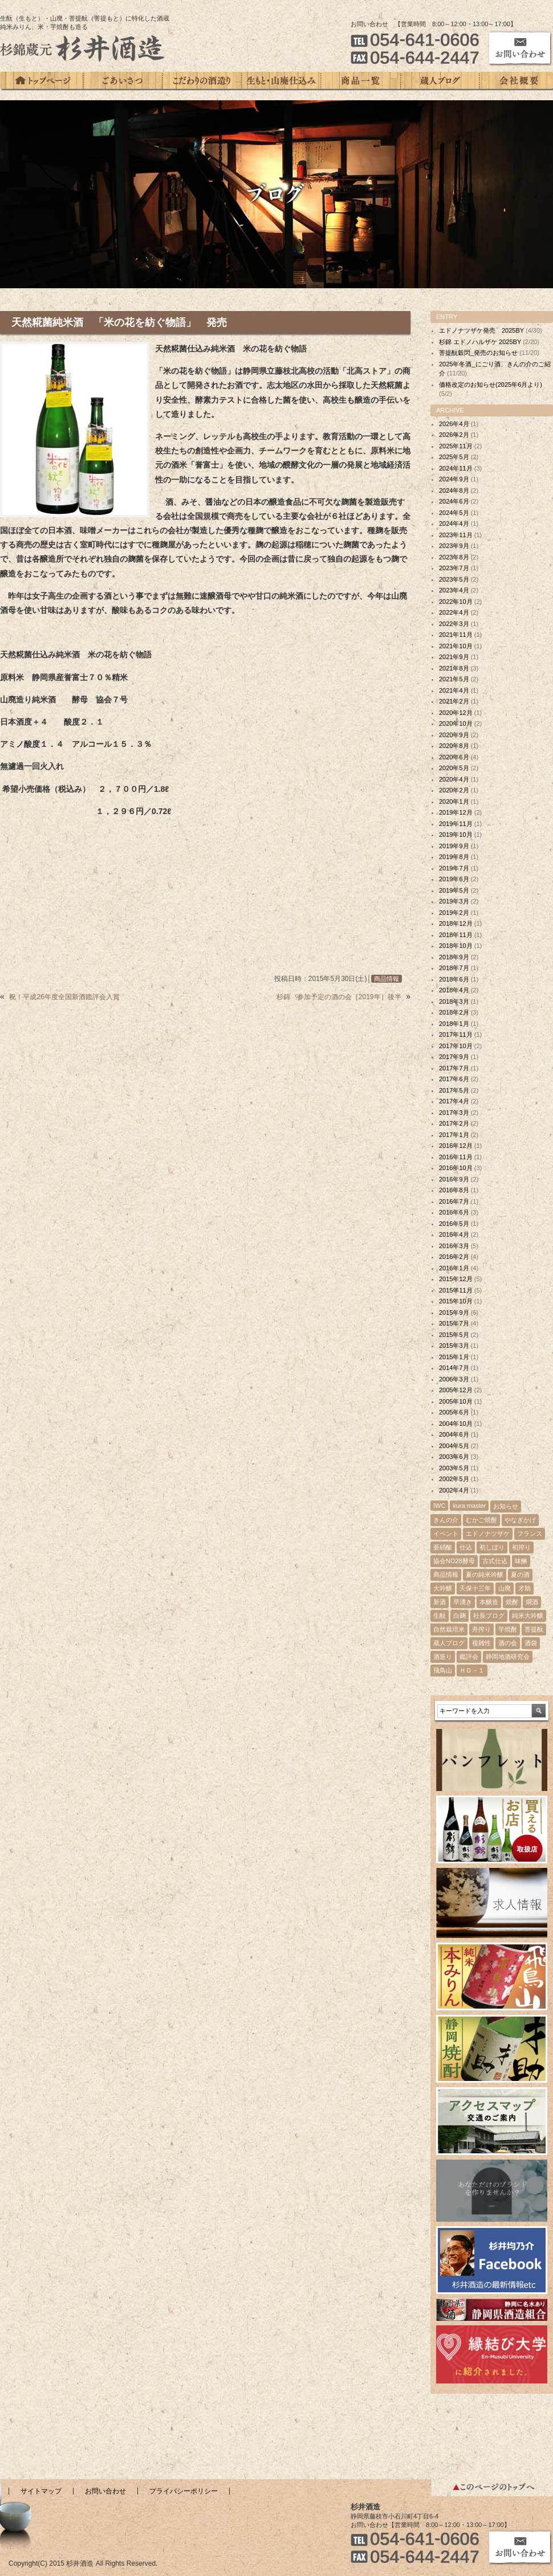 Image resolution: width=553 pixels, height=2576 pixels. Describe the element at coordinates (508, 1656) in the screenshot. I see `静岡地酒研究会` at that location.